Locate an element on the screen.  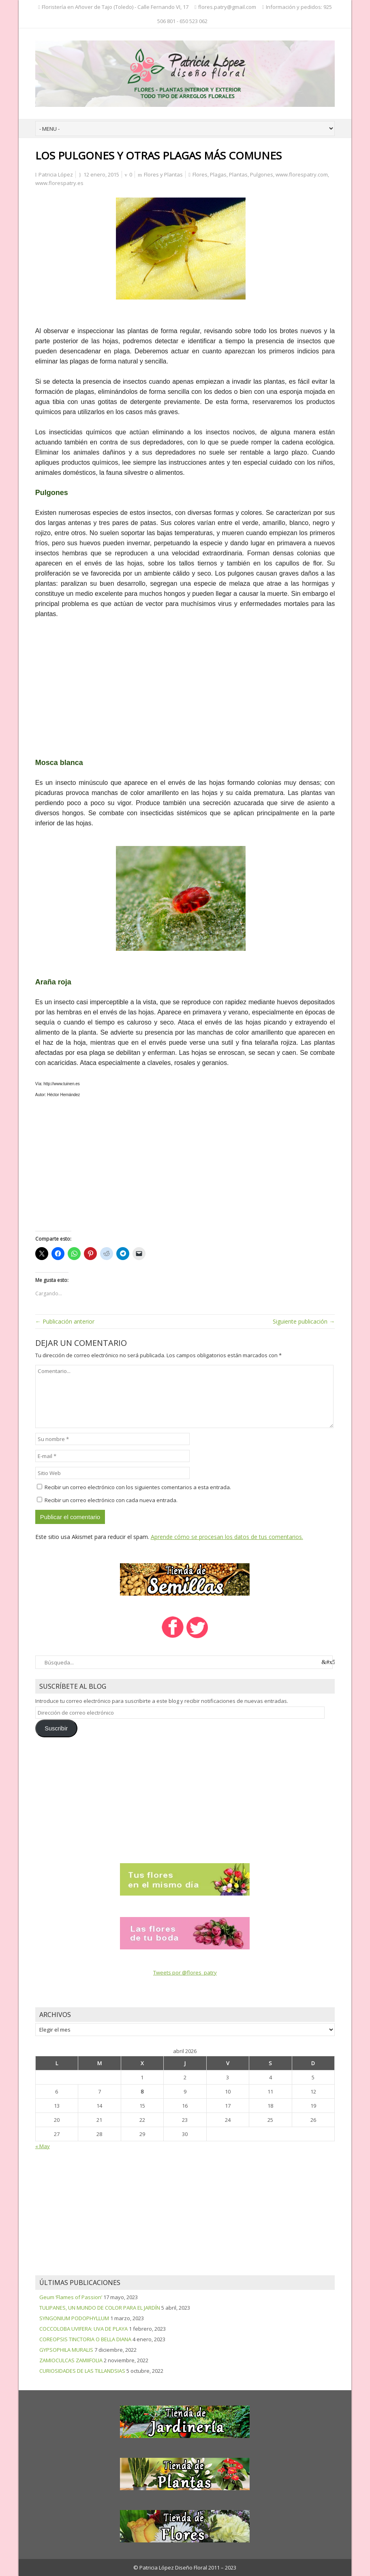
COCCOLOBA UVIFERA: UVA DE PLAYA is located at coordinates (83, 2328).